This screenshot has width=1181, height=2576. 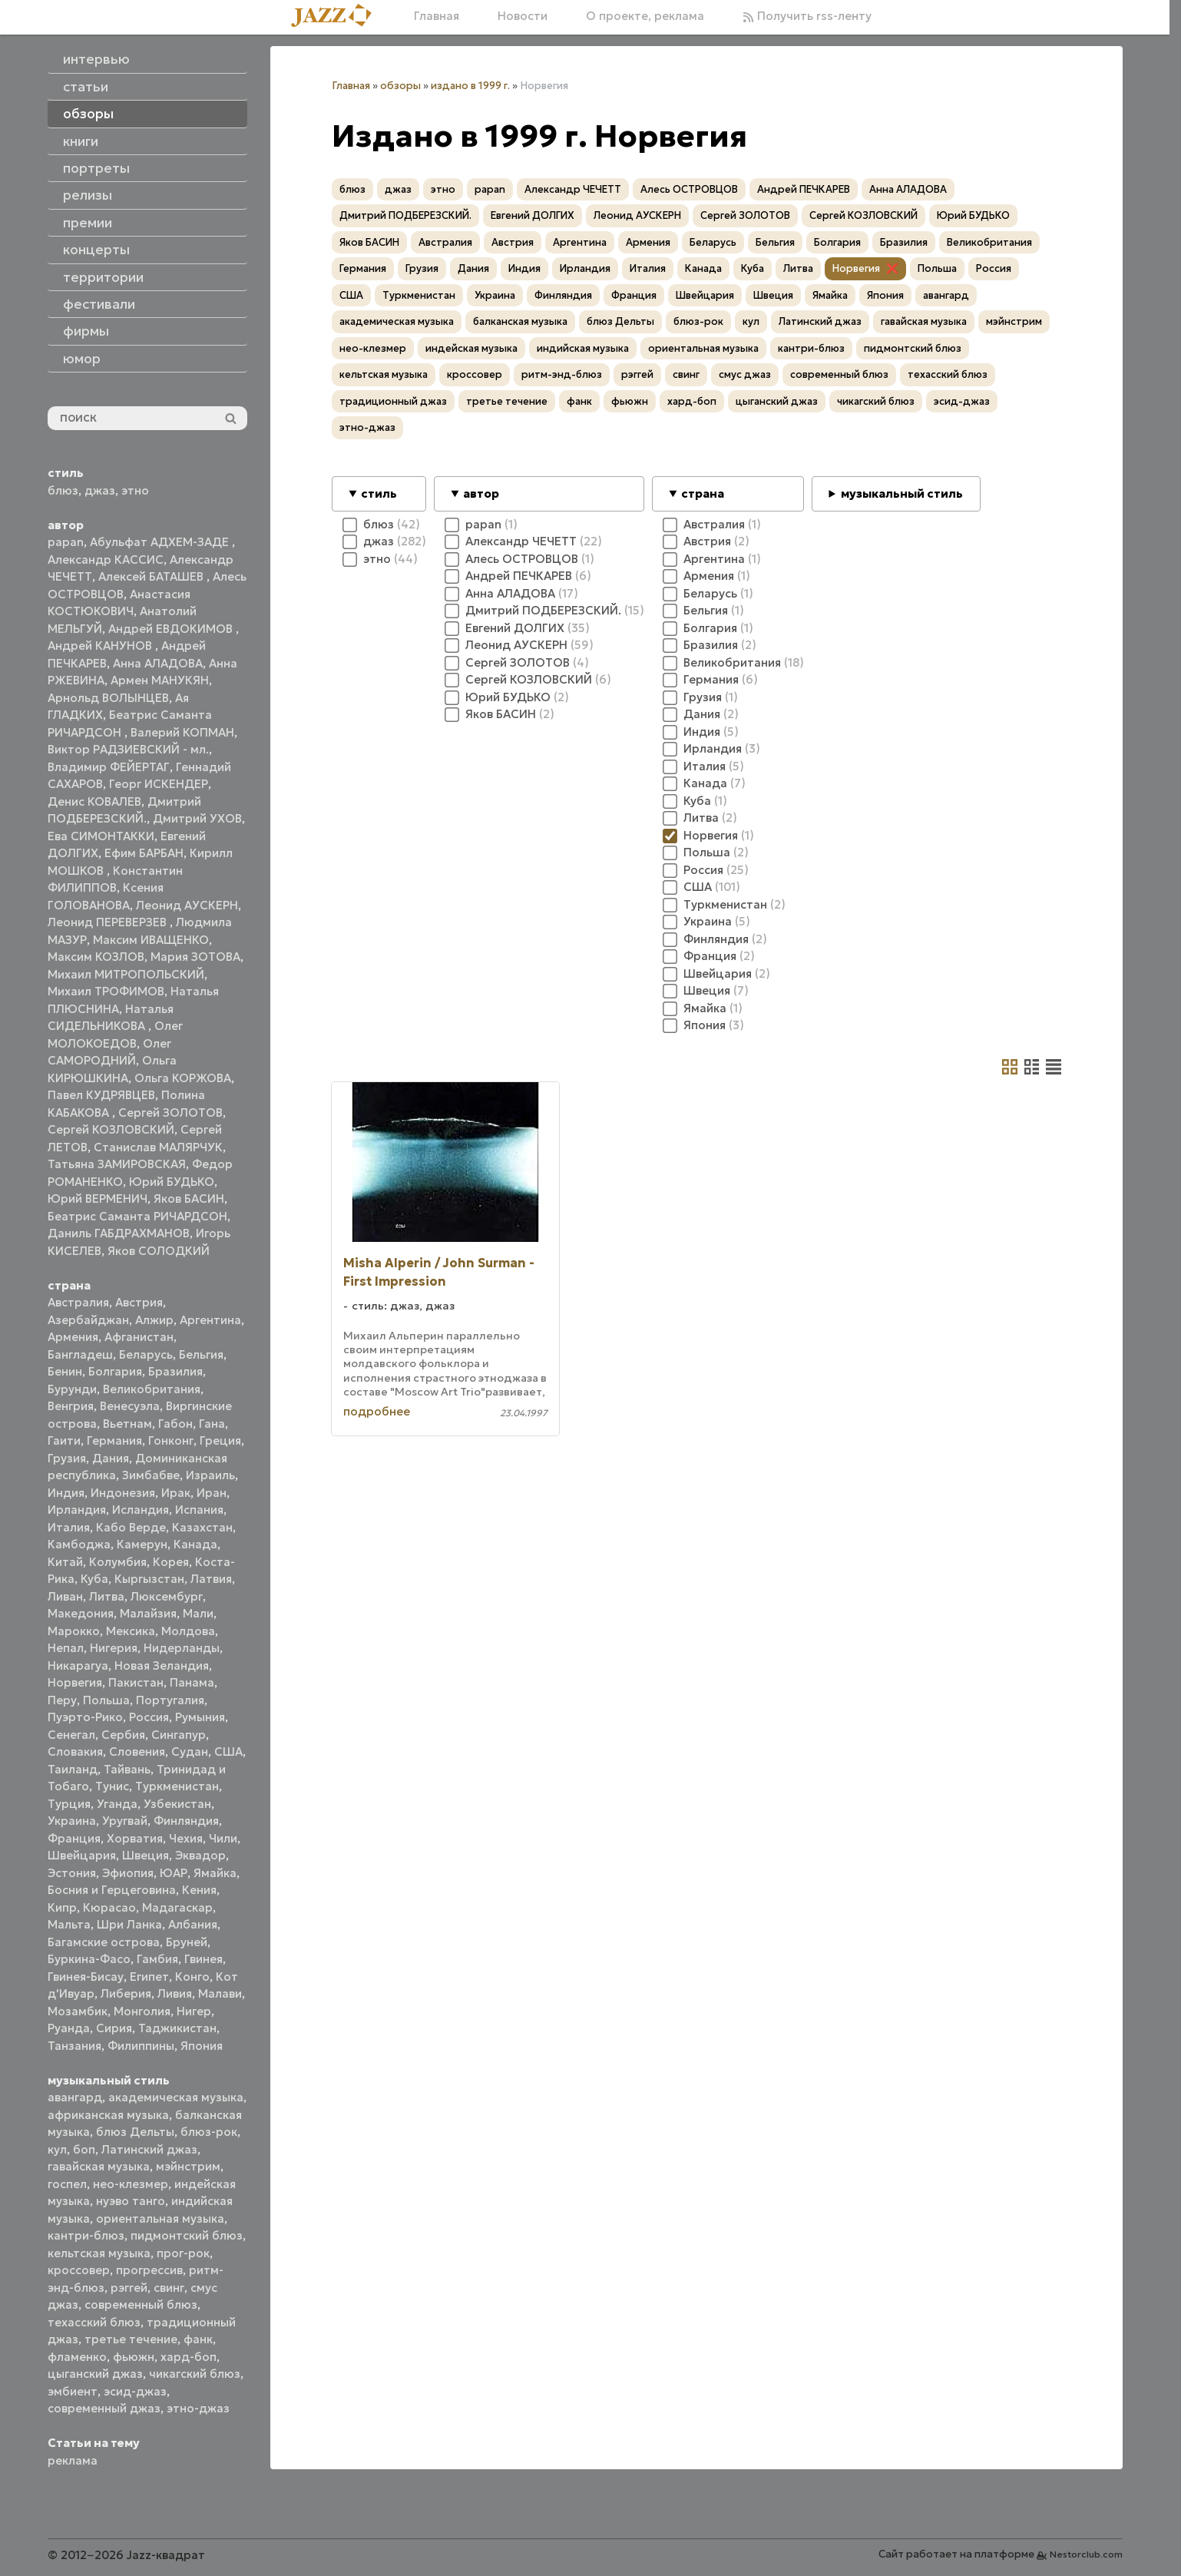 What do you see at coordinates (65, 1596) in the screenshot?
I see `Ливан` at bounding box center [65, 1596].